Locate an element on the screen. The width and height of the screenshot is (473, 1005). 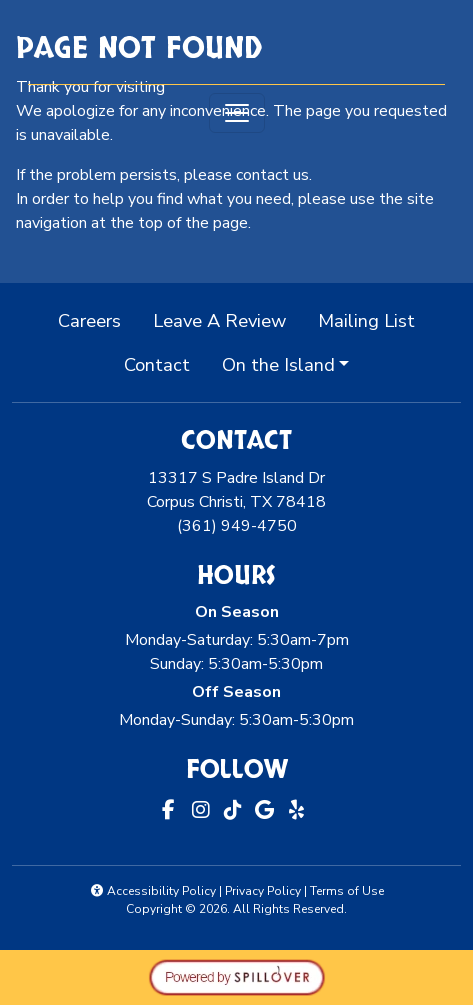
contact us is located at coordinates (272, 175).